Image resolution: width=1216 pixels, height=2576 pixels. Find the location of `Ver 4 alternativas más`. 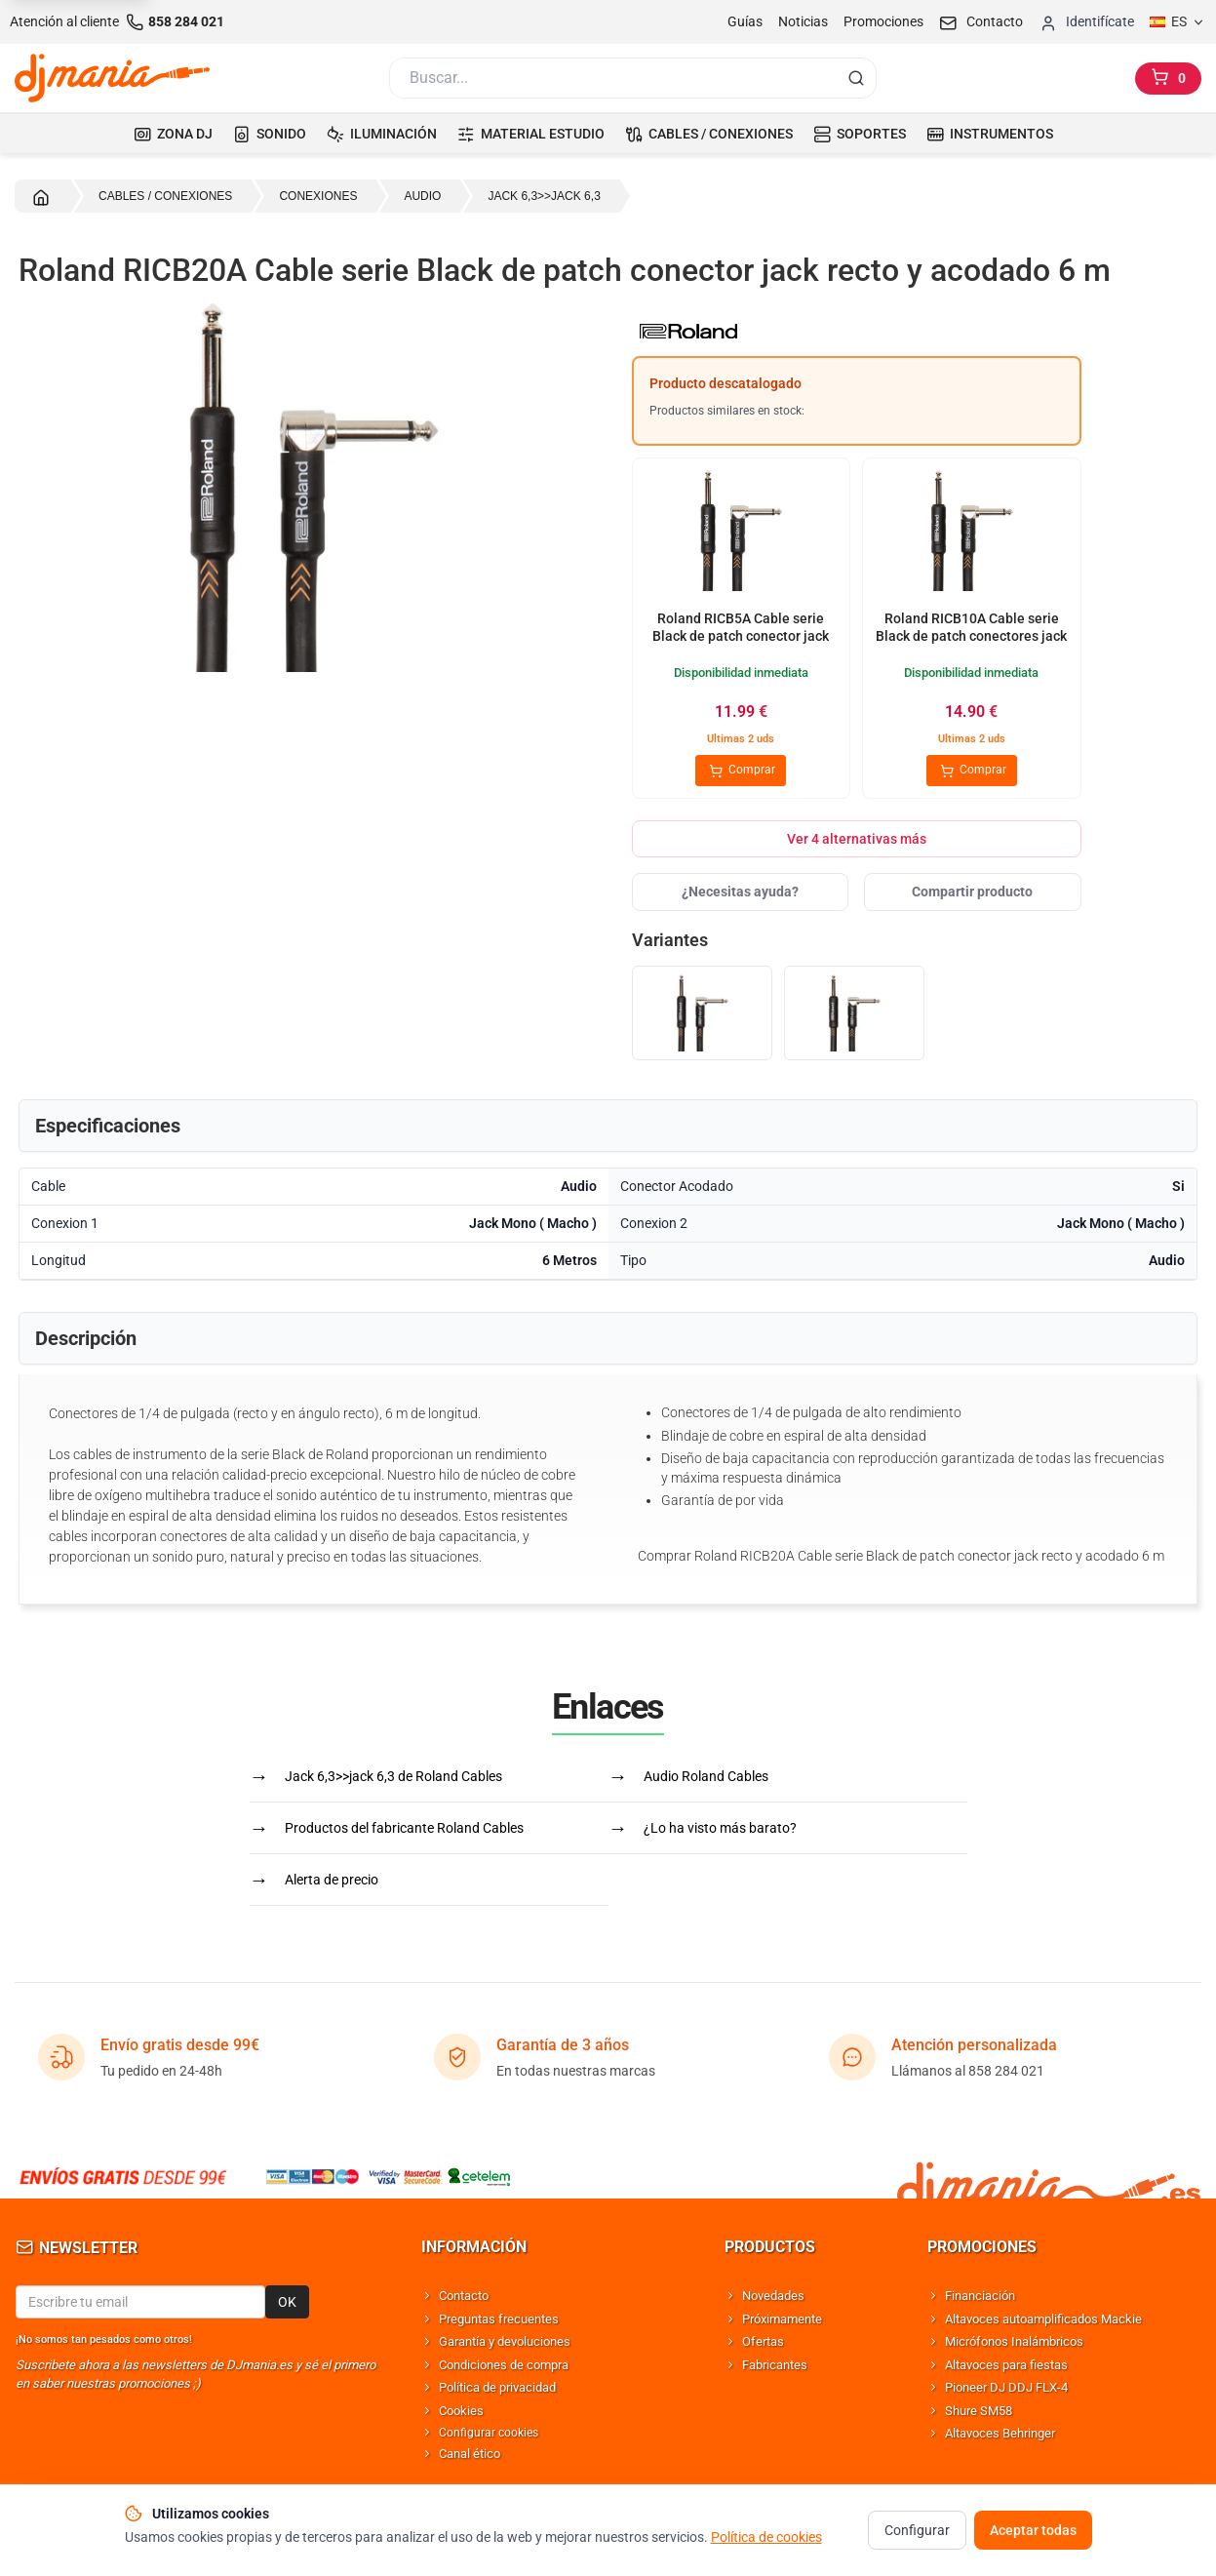

Ver 4 alternativas más is located at coordinates (856, 839).